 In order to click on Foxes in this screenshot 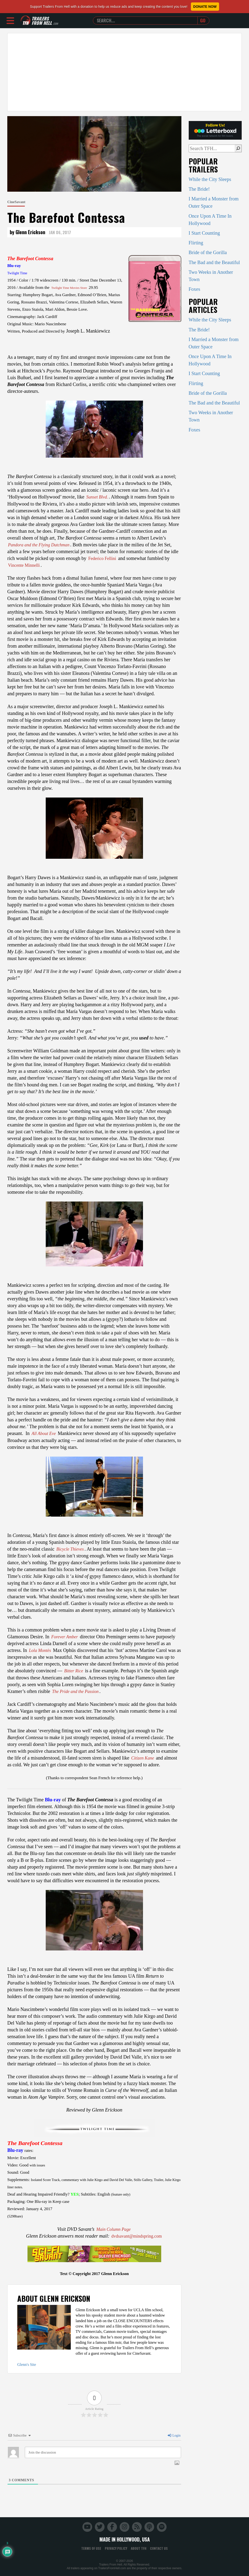, I will do `click(194, 289)`.